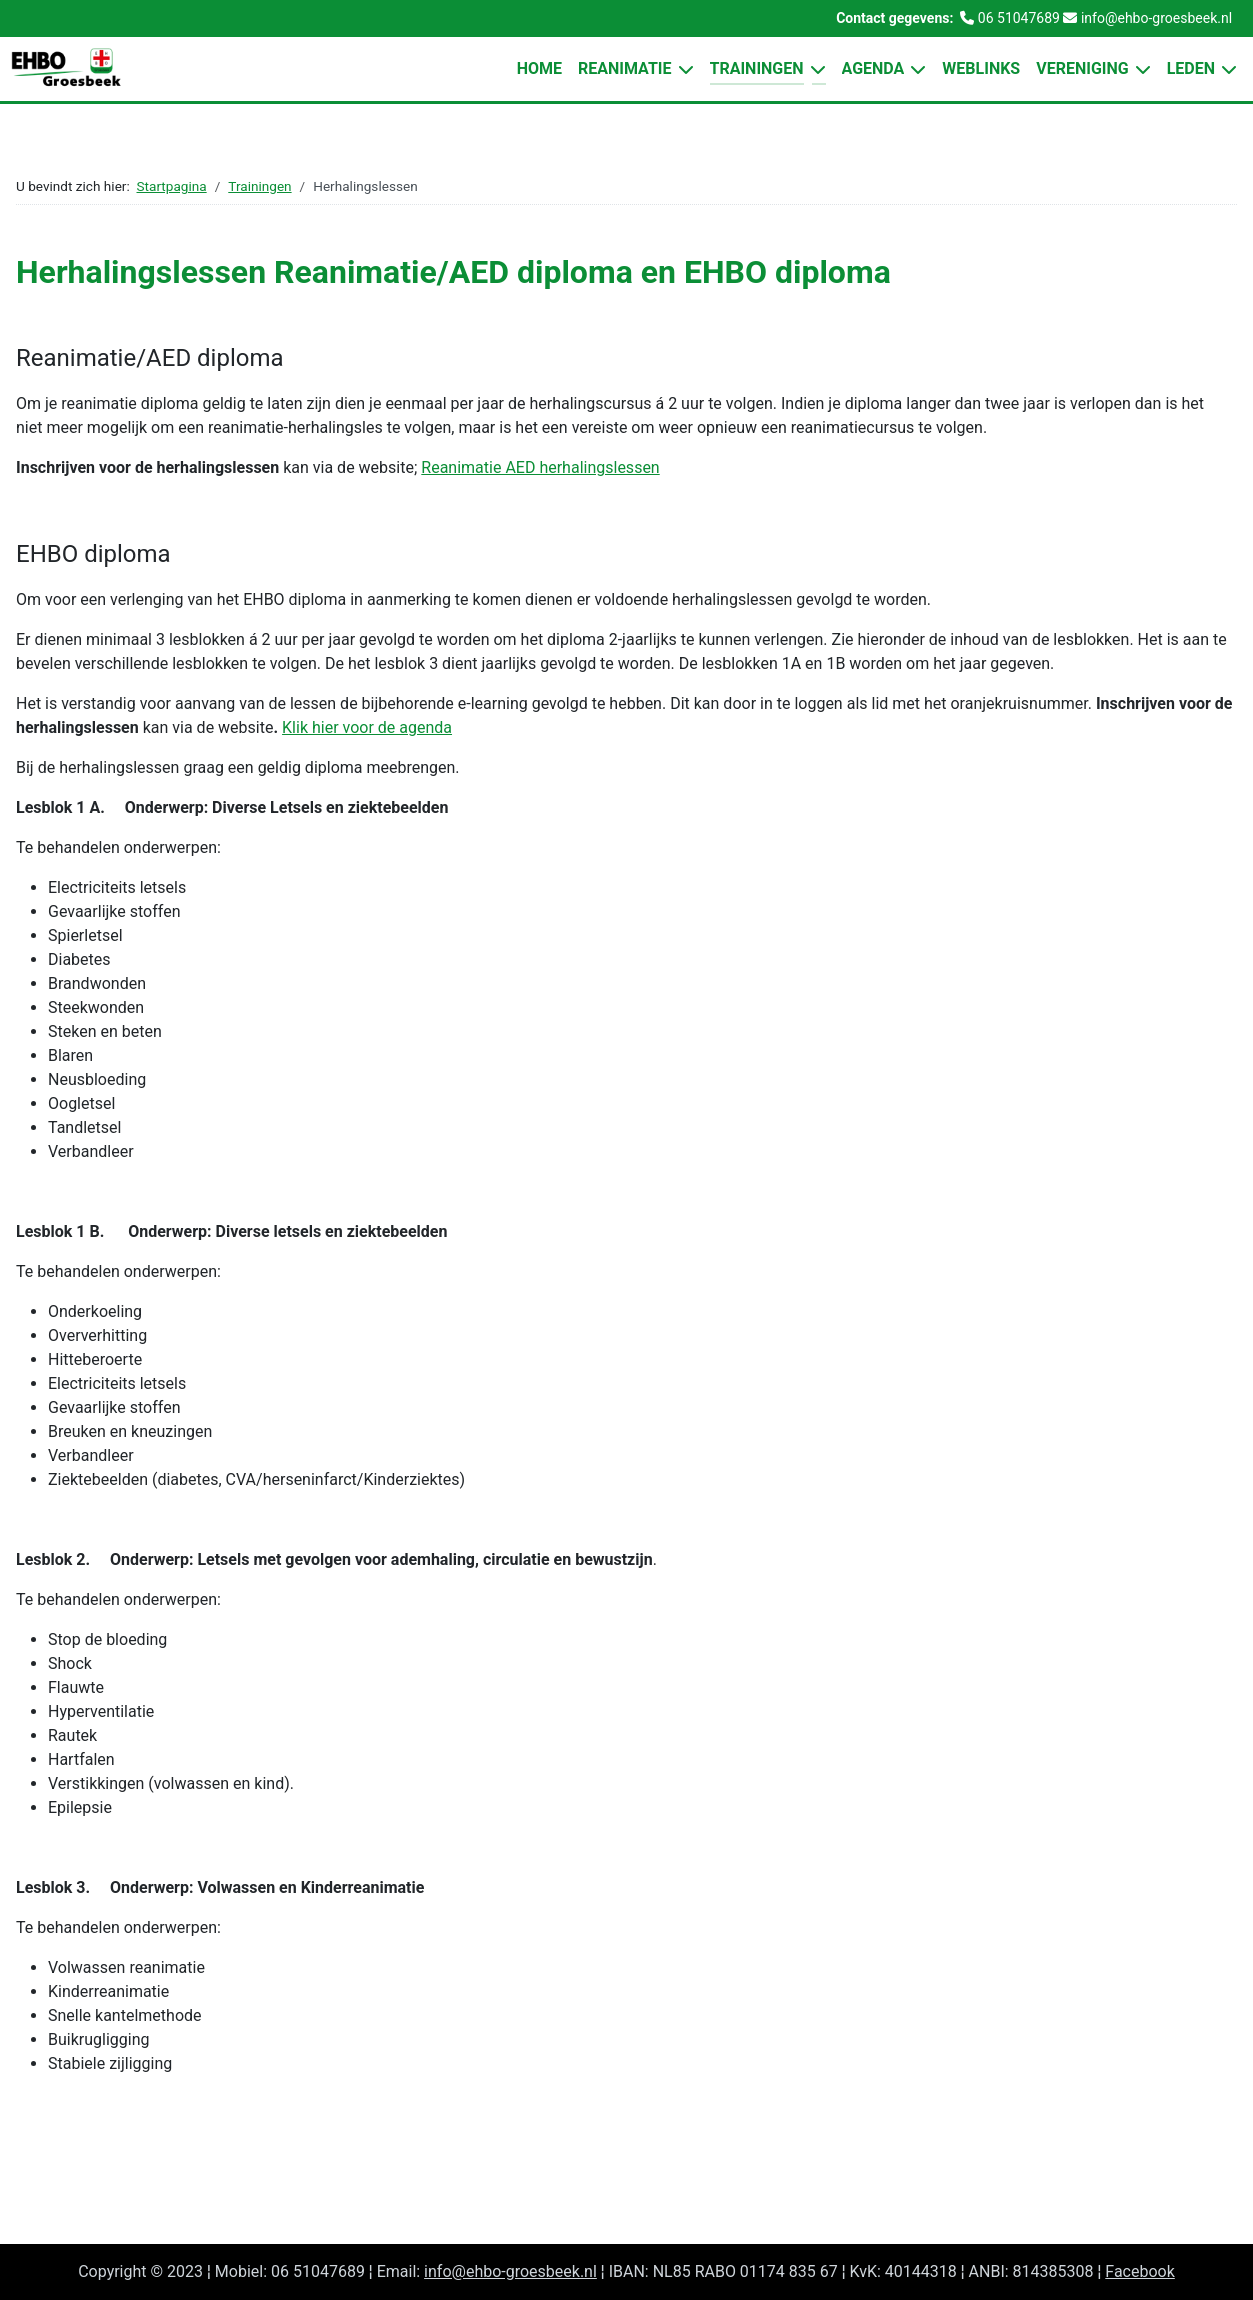 This screenshot has width=1253, height=2300. Describe the element at coordinates (625, 68) in the screenshot. I see `Reanimatie` at that location.